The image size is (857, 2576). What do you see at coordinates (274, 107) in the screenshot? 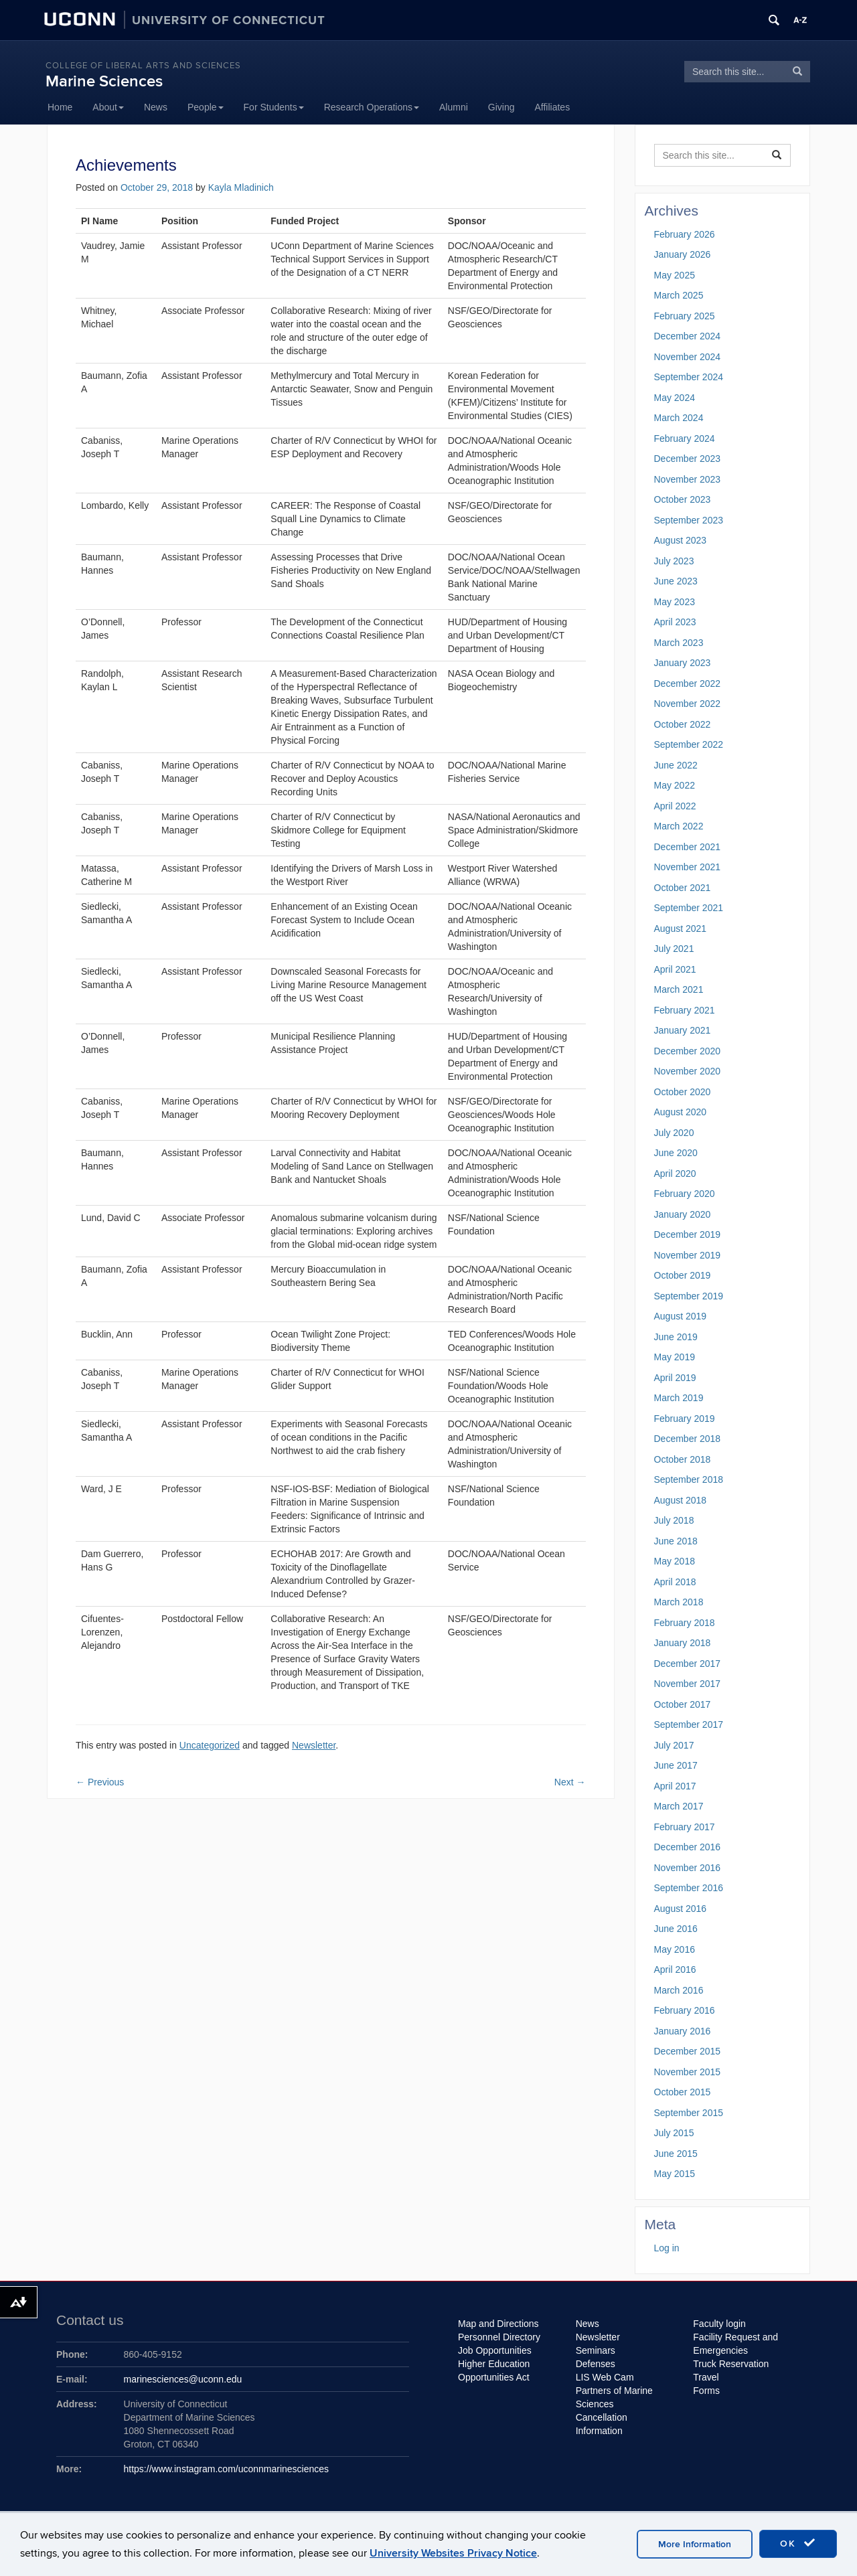
I see `For Students` at bounding box center [274, 107].